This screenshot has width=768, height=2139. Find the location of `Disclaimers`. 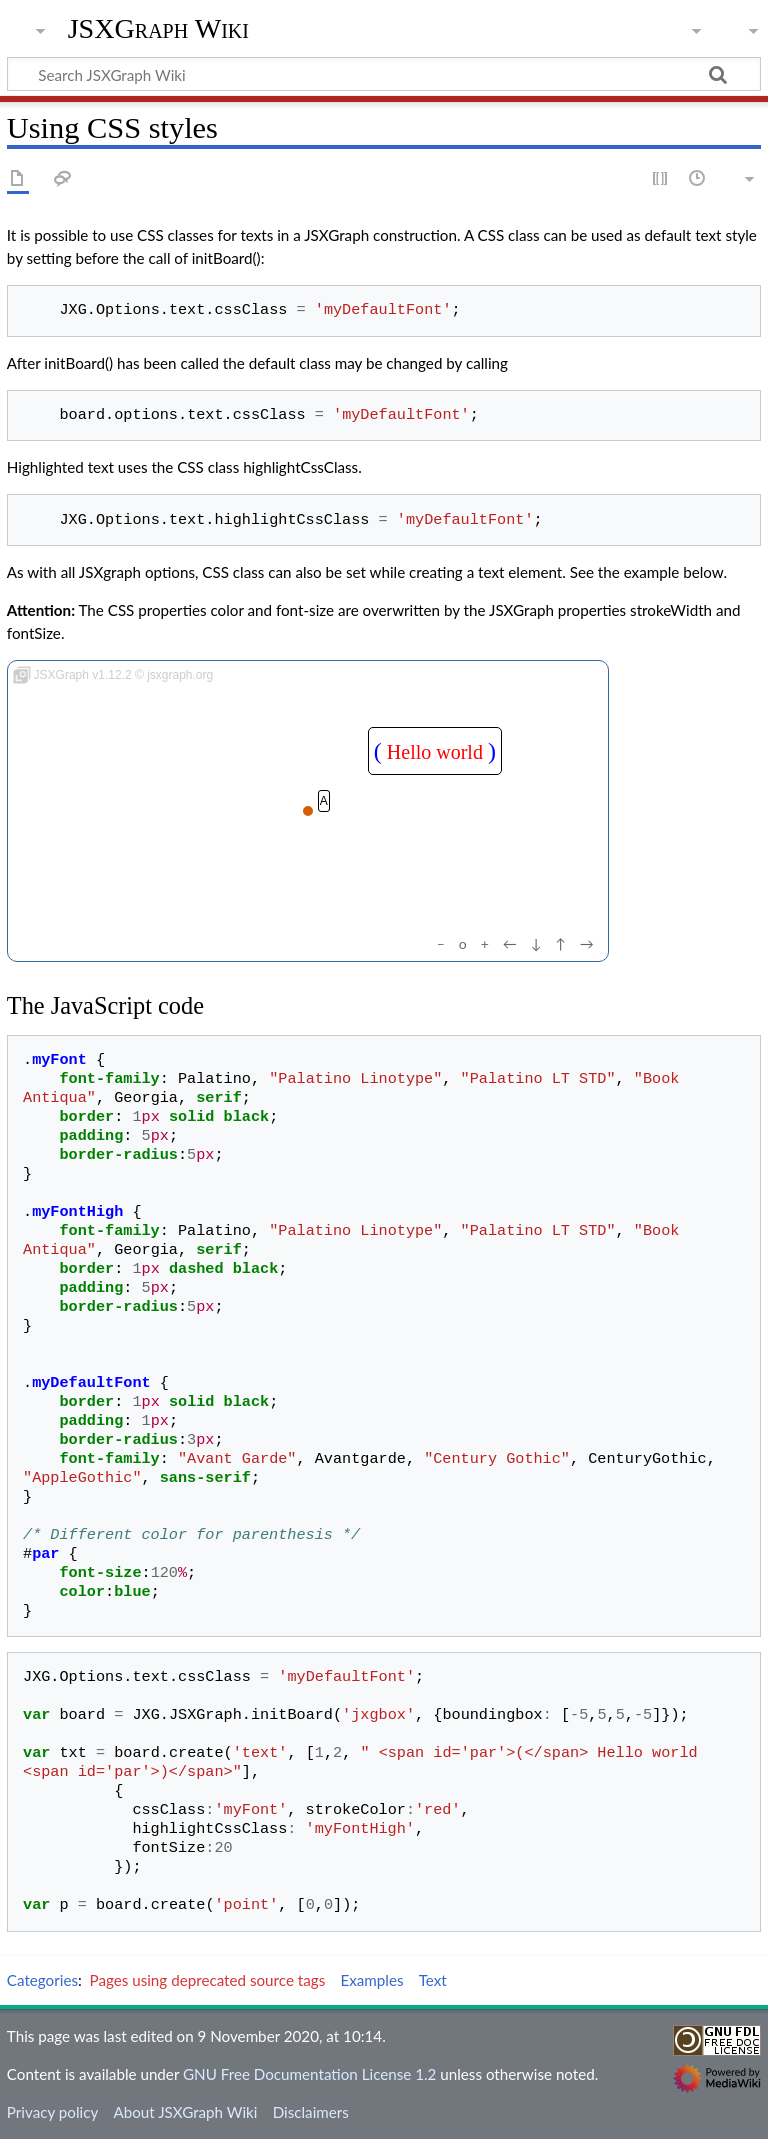

Disclaimers is located at coordinates (311, 2112).